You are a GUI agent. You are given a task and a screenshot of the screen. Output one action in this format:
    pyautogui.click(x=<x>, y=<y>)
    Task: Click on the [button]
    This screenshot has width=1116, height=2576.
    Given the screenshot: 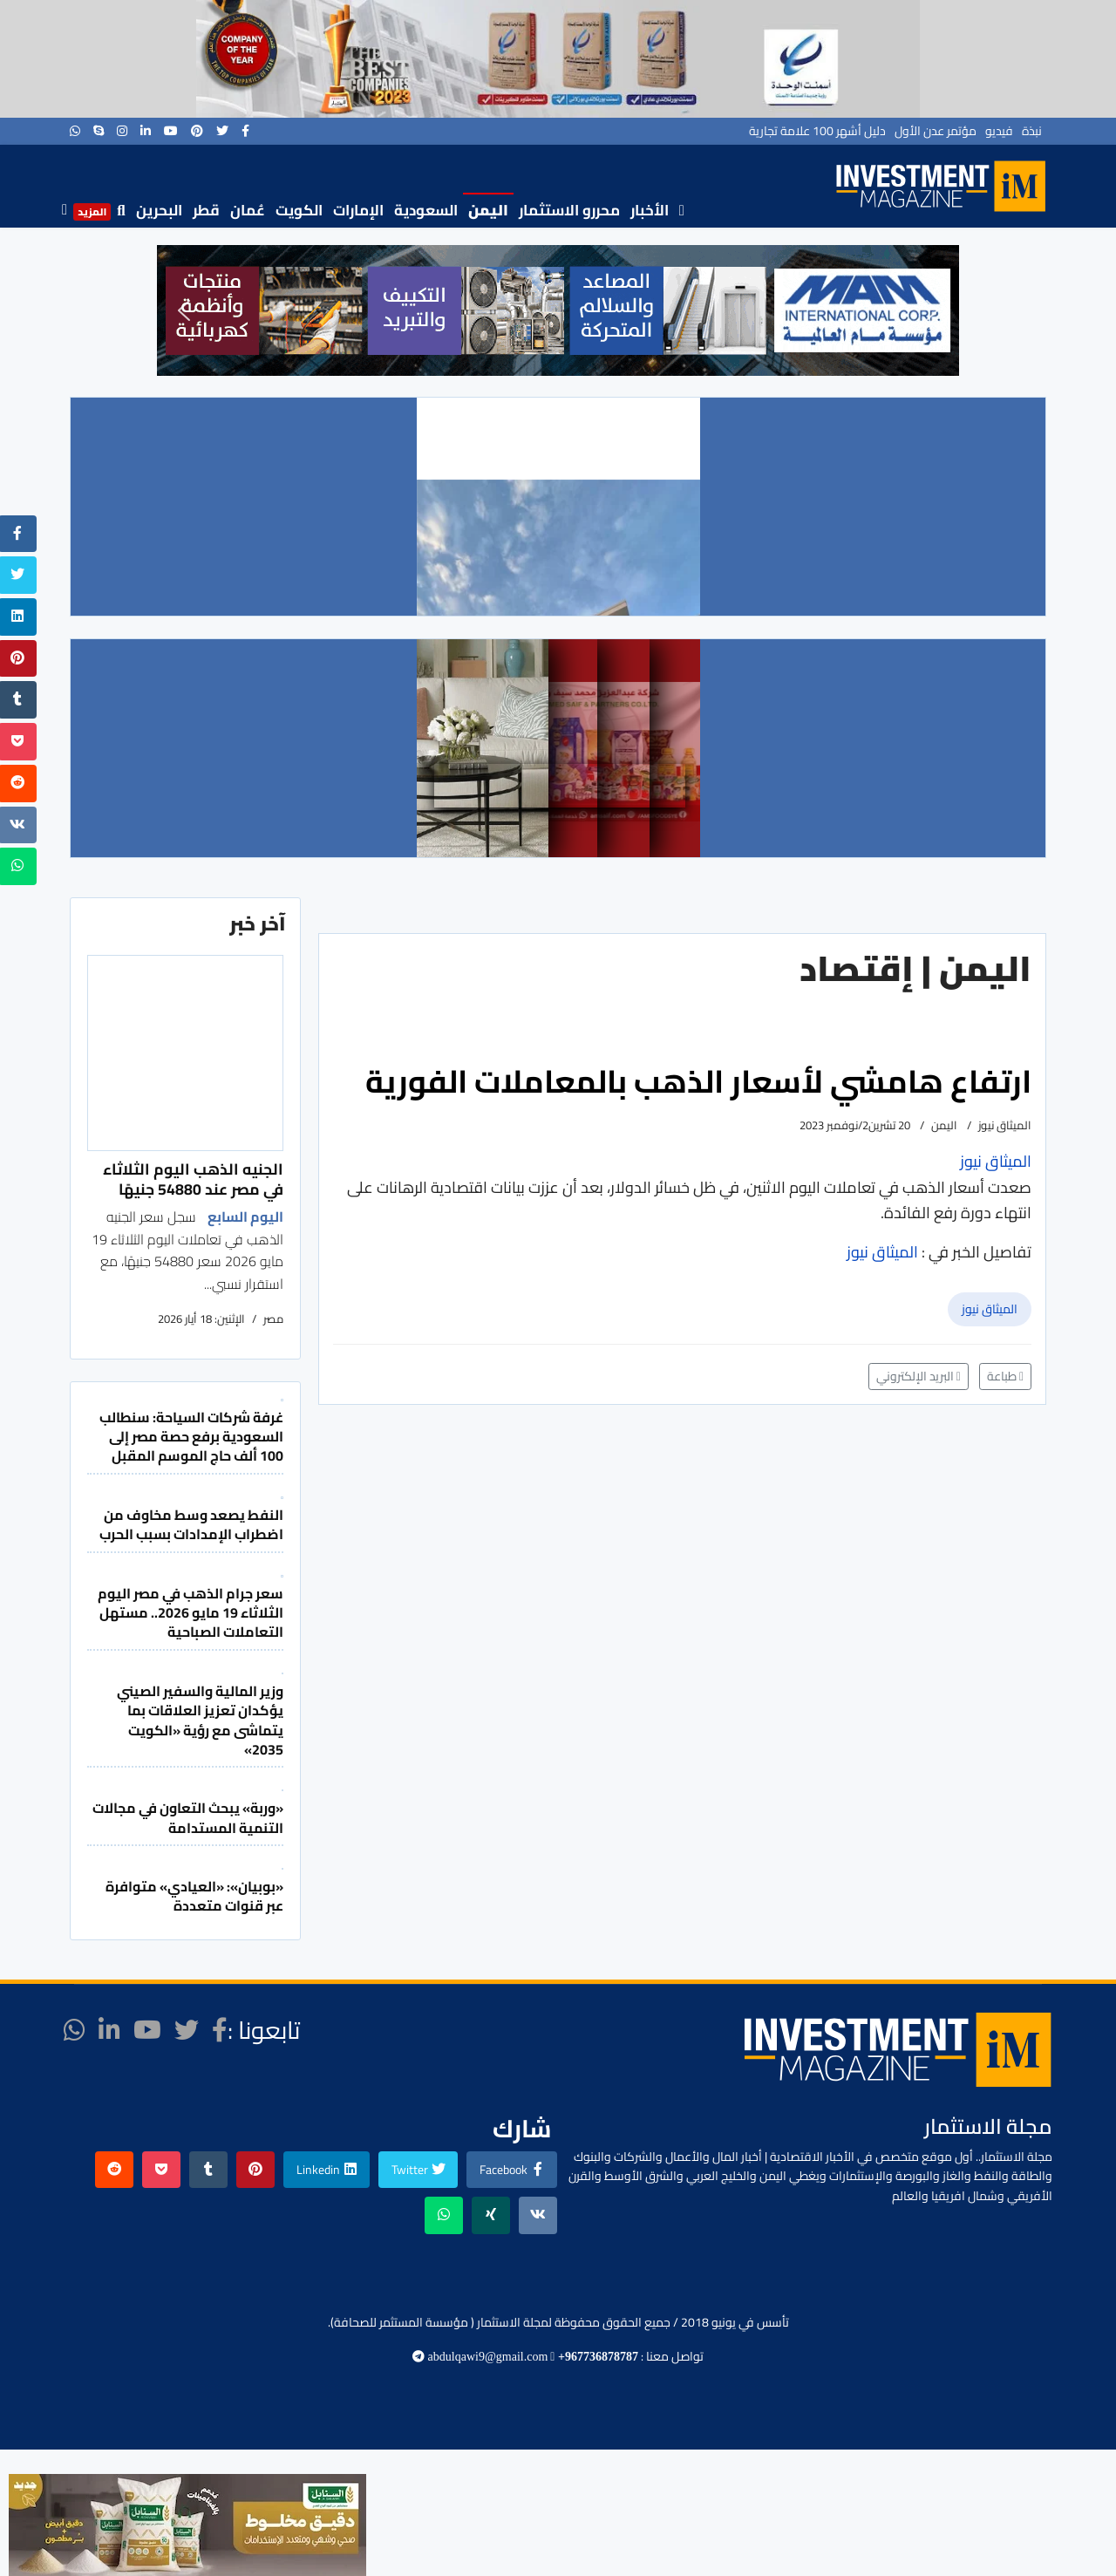 What is the action you would take?
    pyautogui.click(x=184, y=310)
    